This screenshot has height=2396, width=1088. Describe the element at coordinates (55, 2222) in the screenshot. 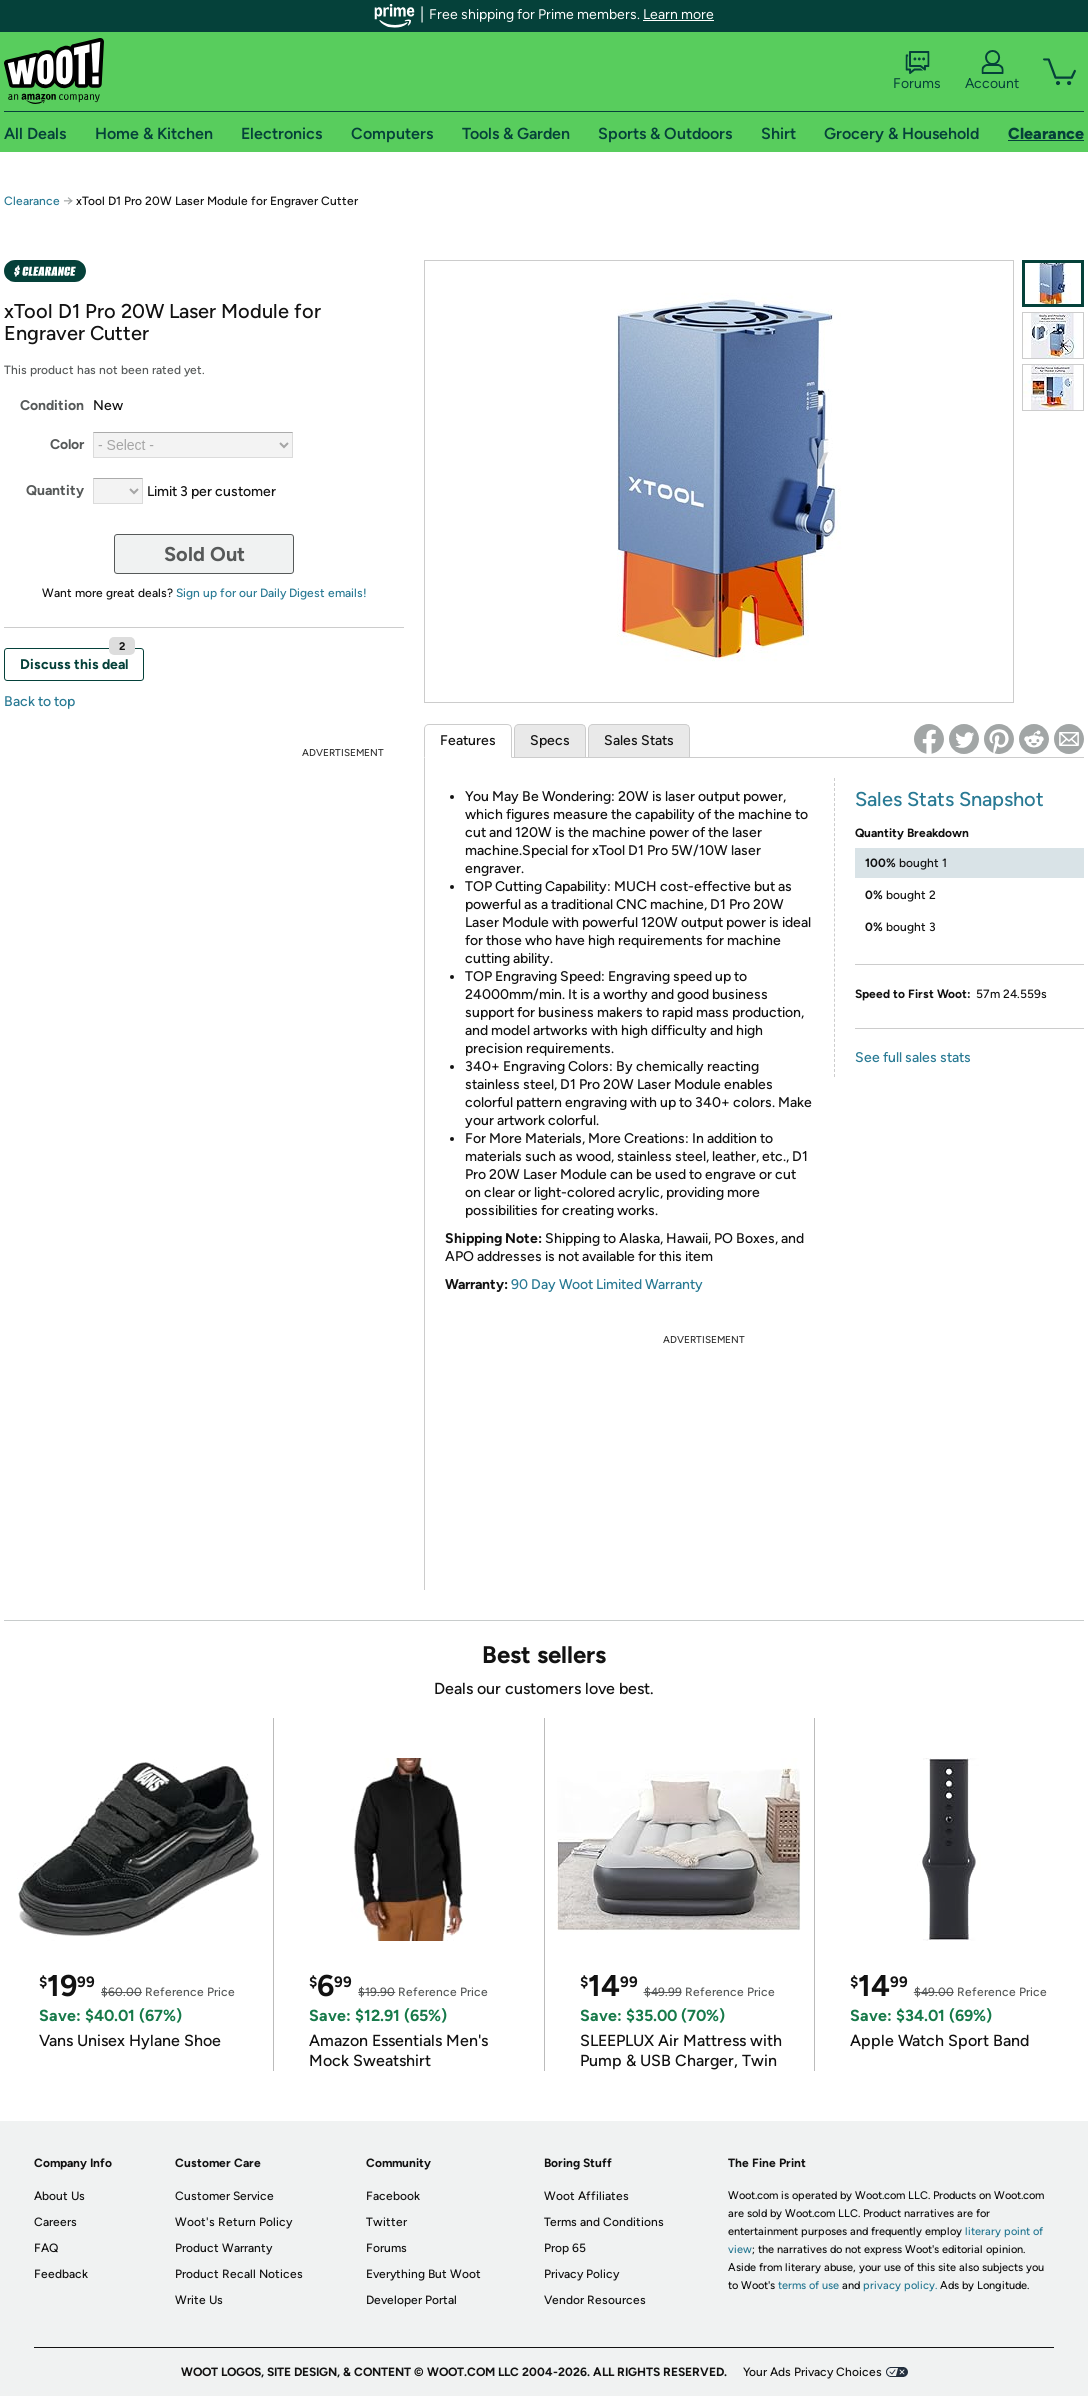

I see `Careers` at that location.